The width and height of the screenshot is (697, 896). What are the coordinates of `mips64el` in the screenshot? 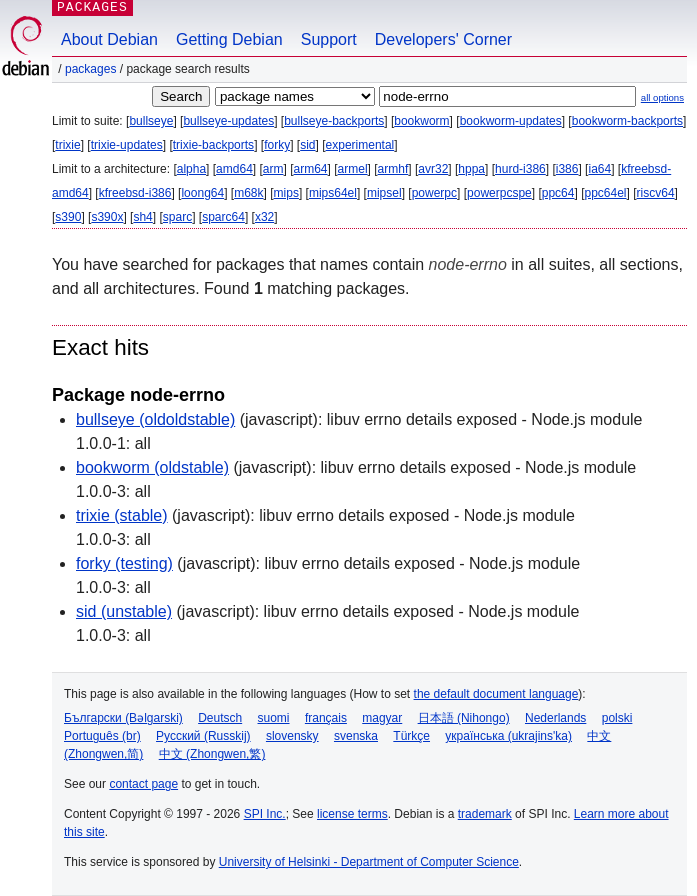 It's located at (333, 193).